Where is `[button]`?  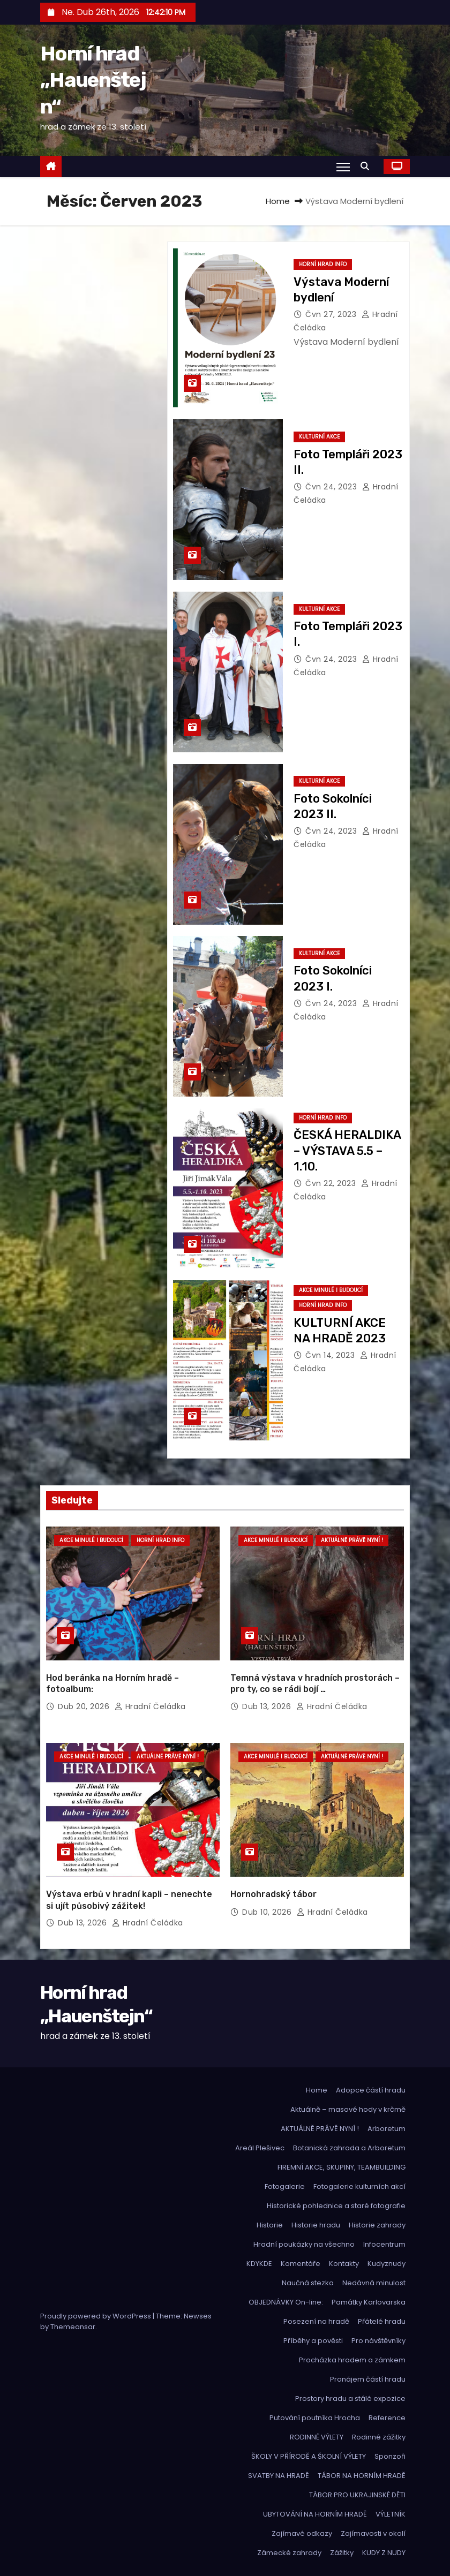
[button] is located at coordinates (367, 166).